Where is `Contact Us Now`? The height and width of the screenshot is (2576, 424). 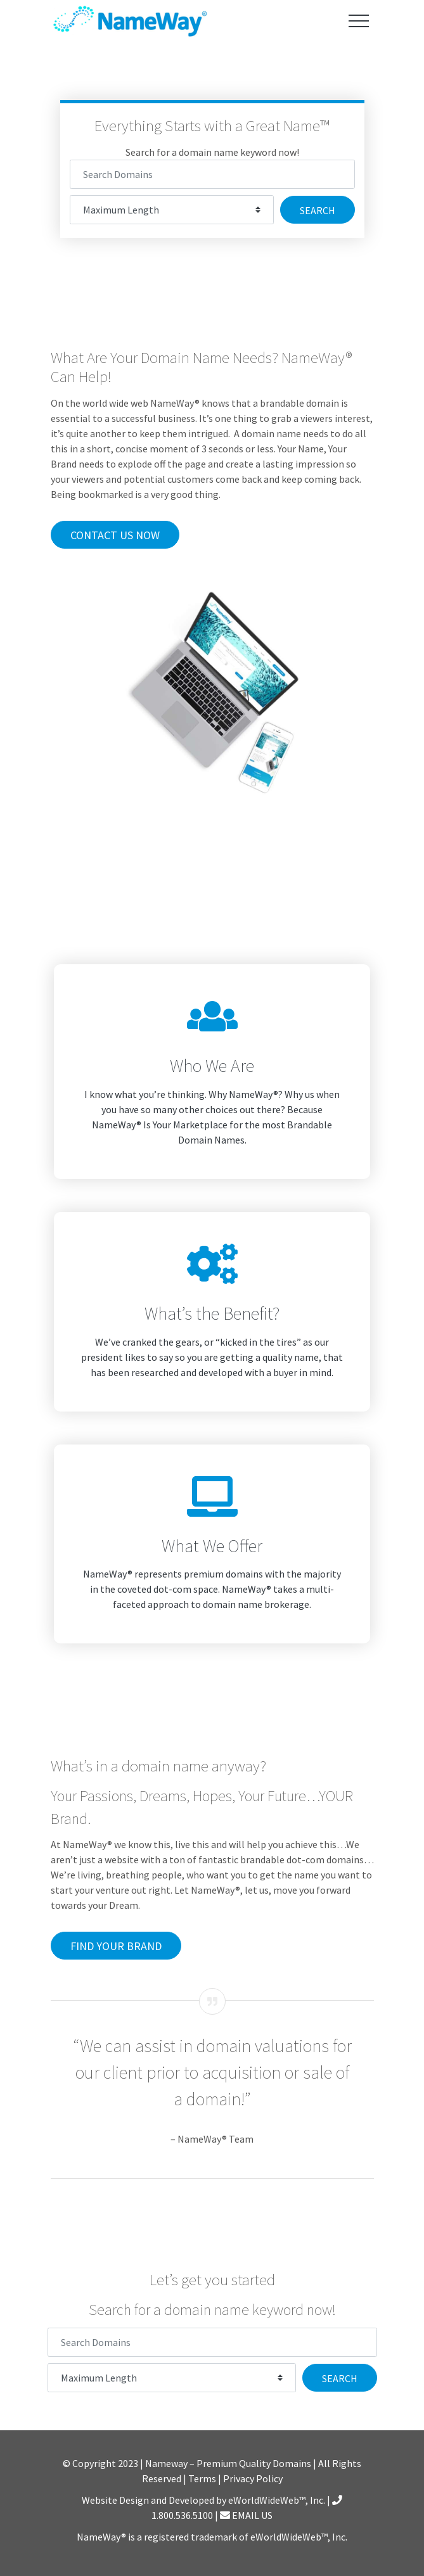 Contact Us Now is located at coordinates (115, 535).